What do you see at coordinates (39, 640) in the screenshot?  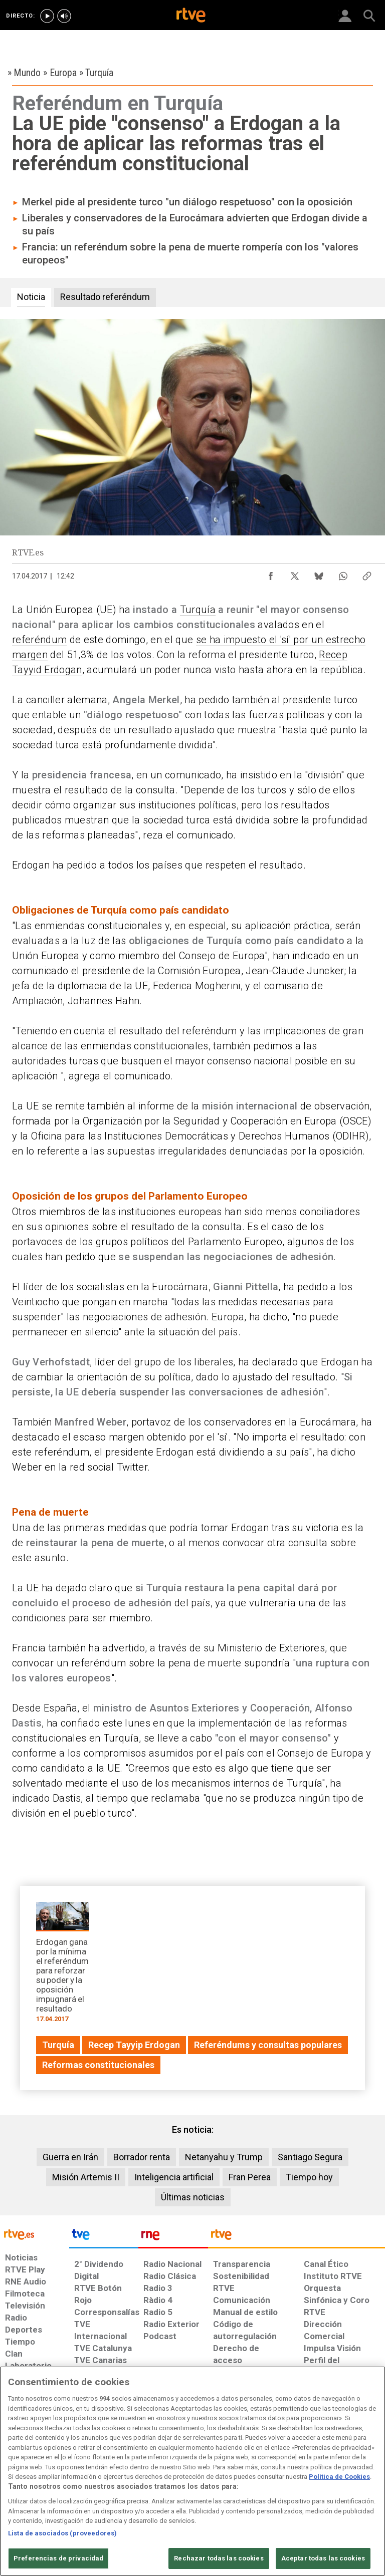 I see `referéndum` at bounding box center [39, 640].